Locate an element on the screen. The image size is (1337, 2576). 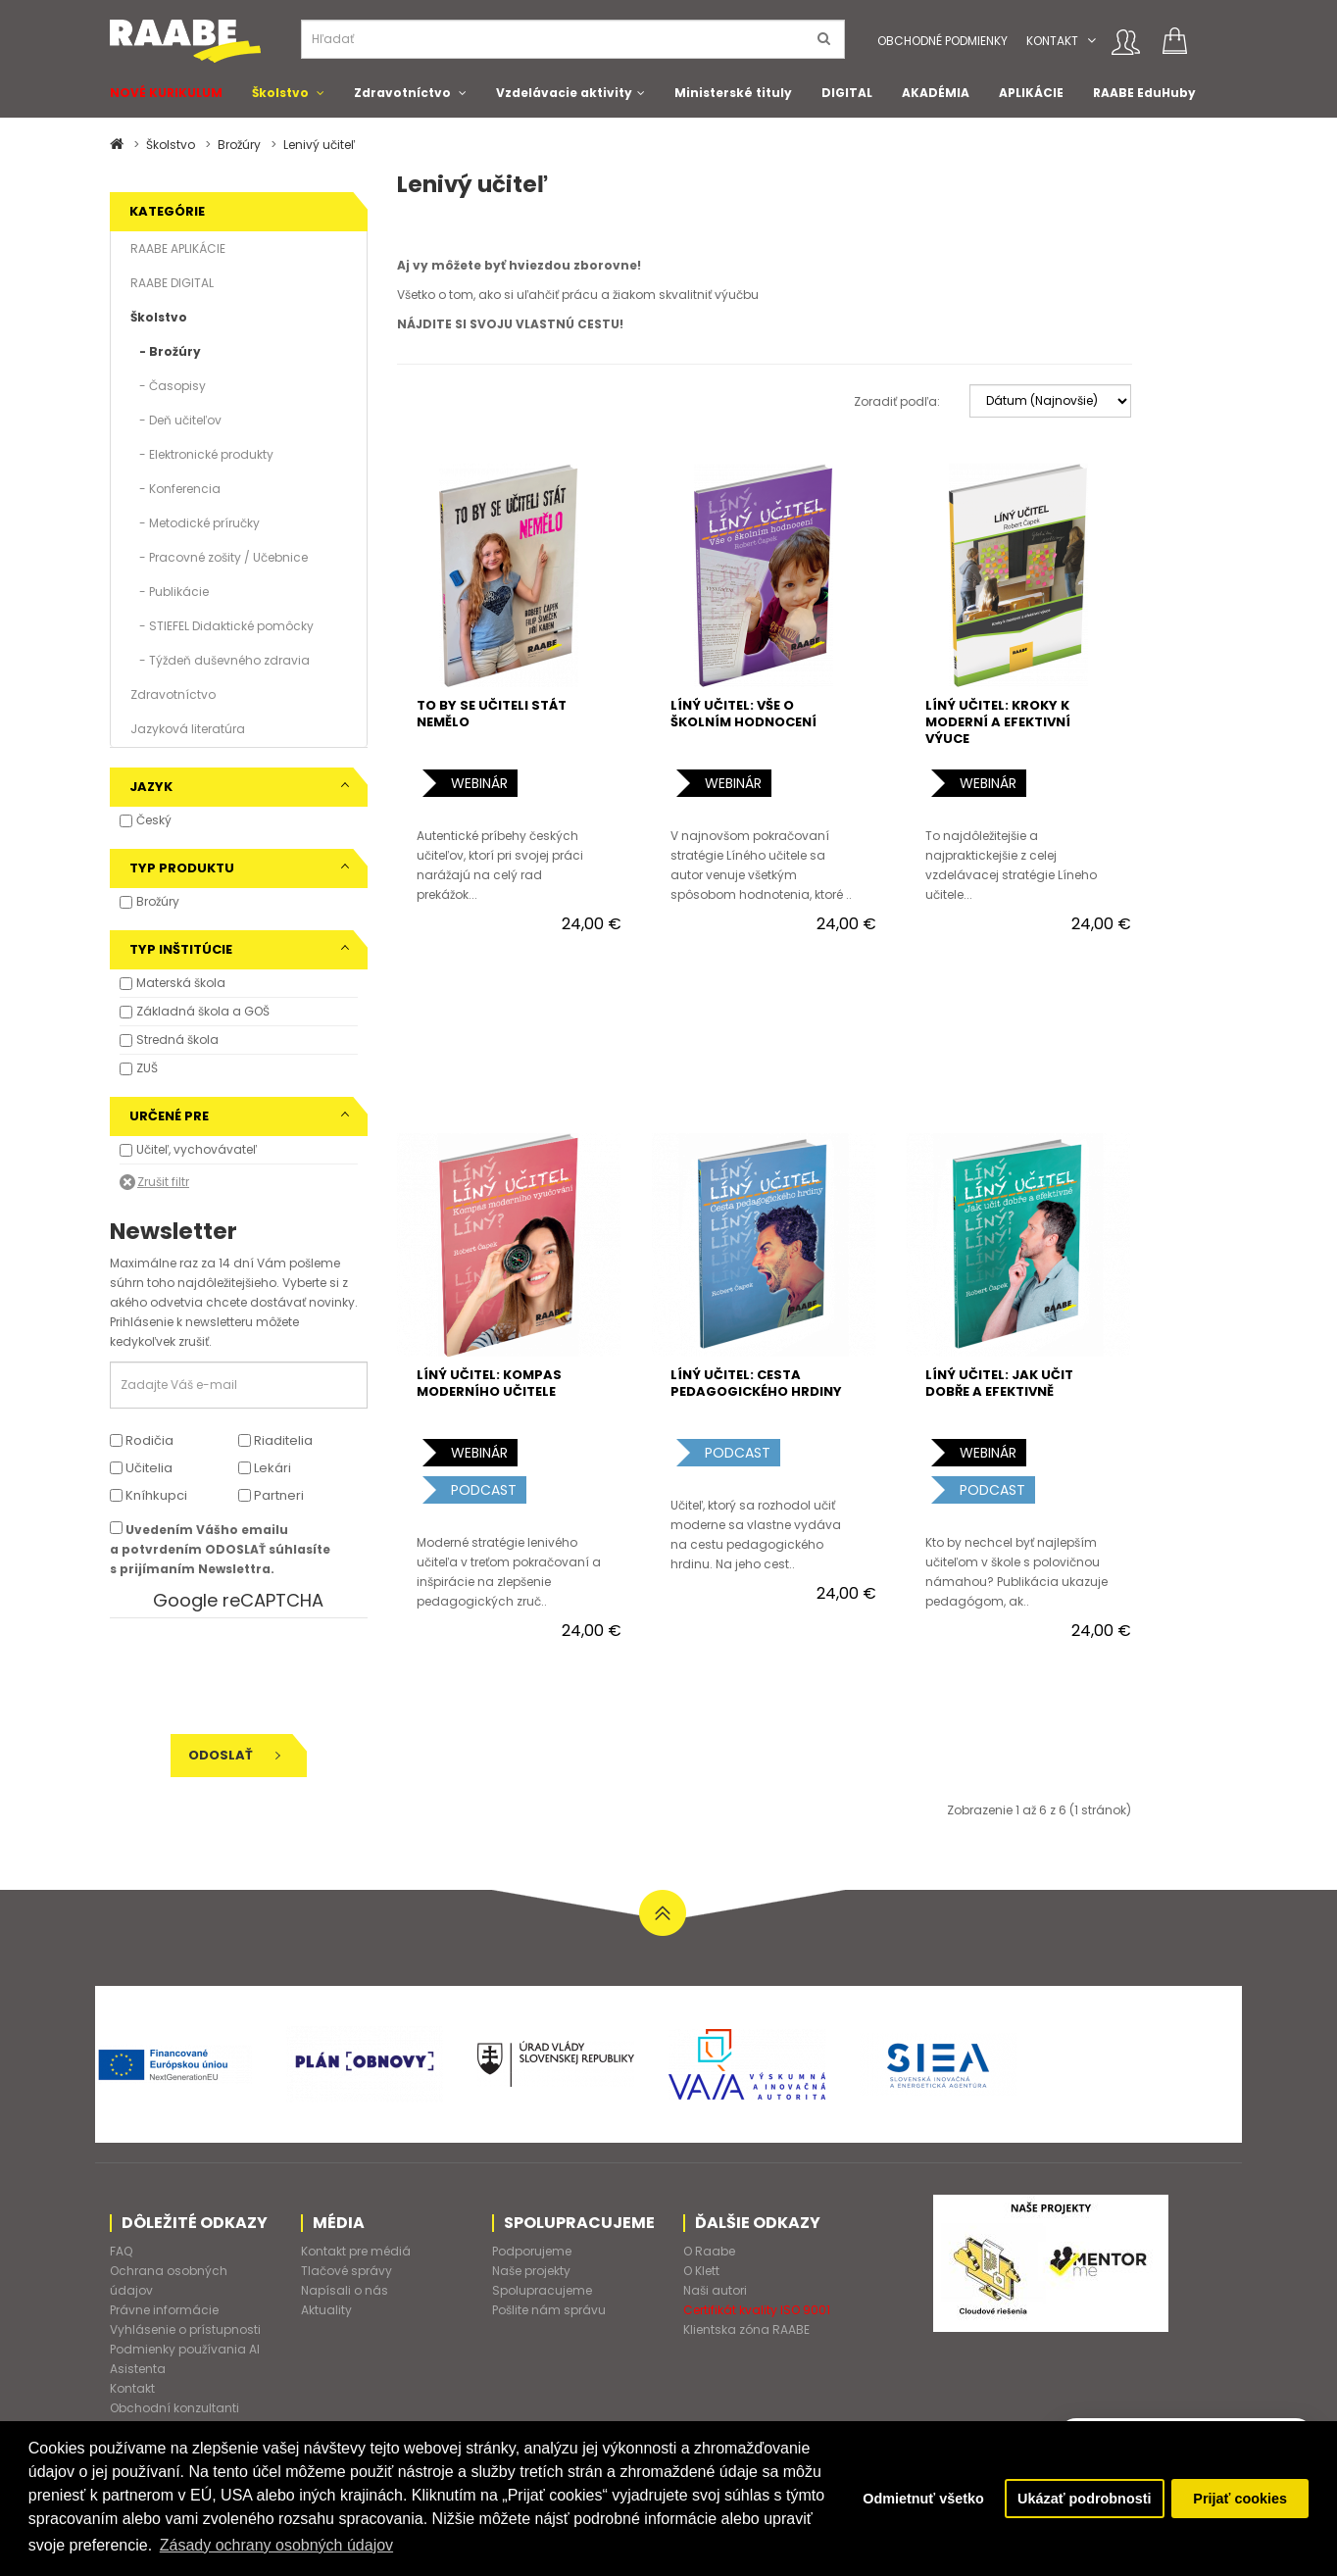
Klientska zóna RAABE is located at coordinates (746, 2329).